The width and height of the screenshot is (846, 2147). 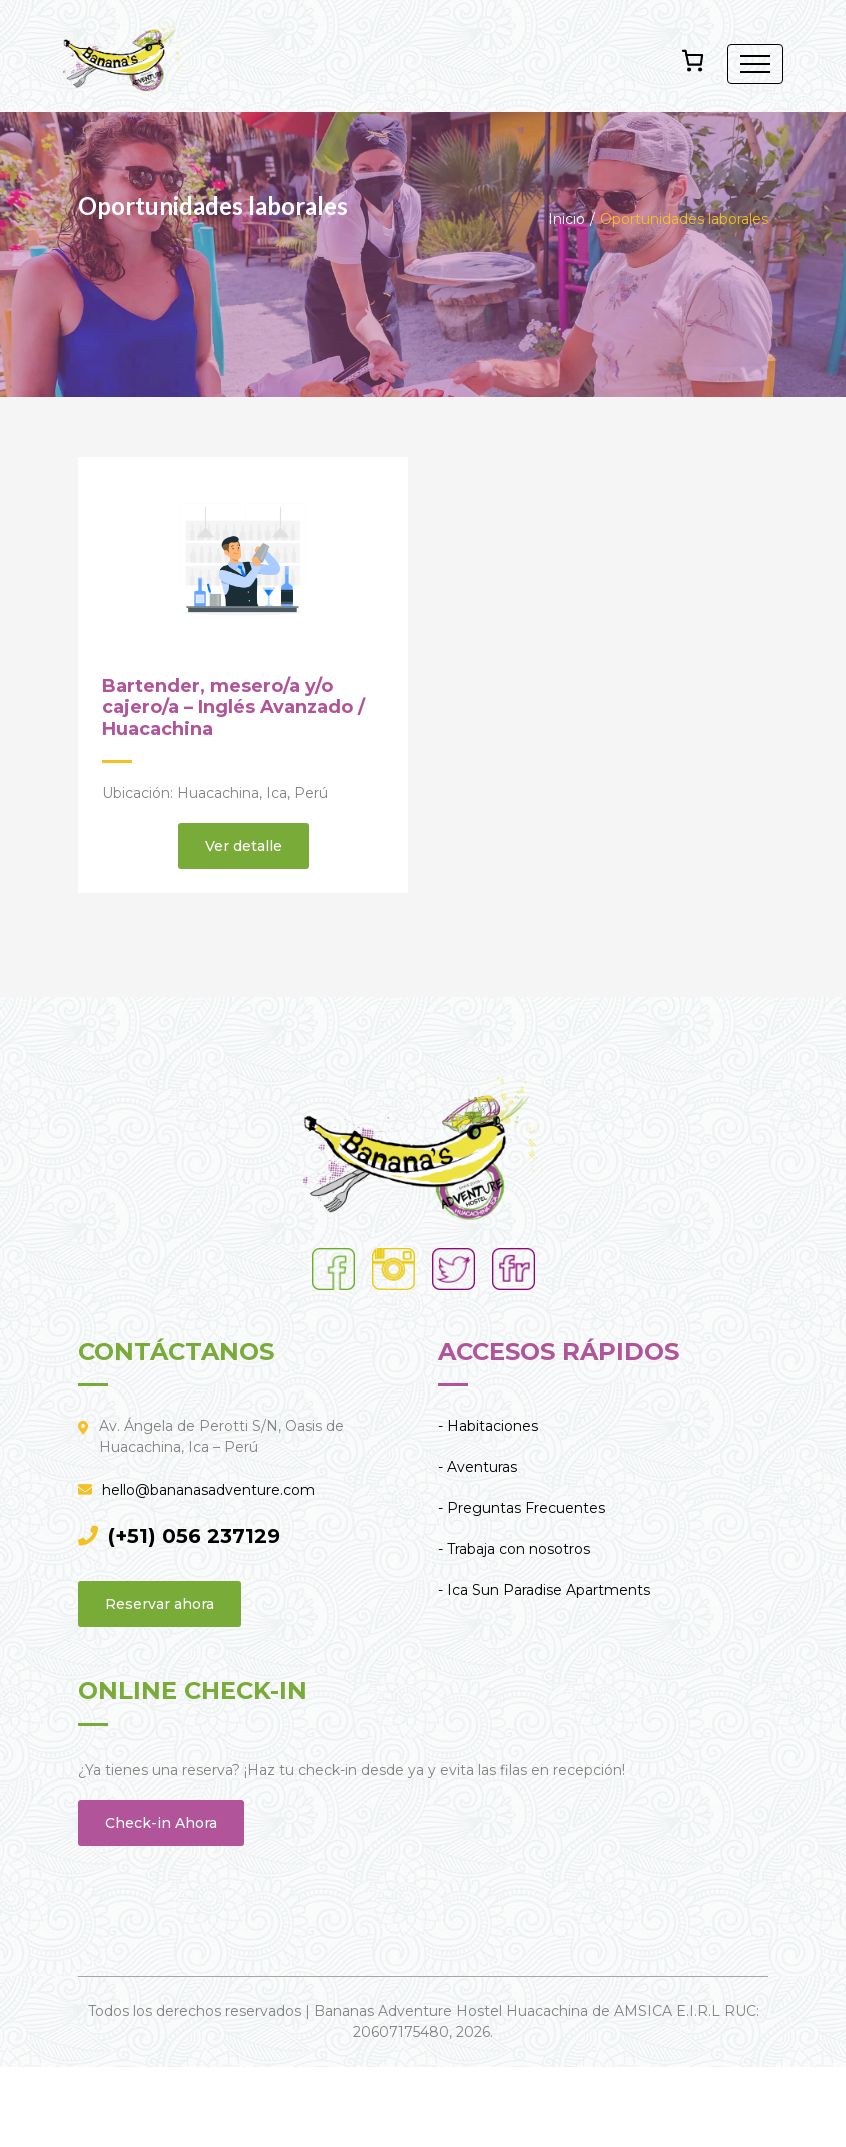 What do you see at coordinates (692, 60) in the screenshot?
I see `[Número de artículos en el carrito: 0]` at bounding box center [692, 60].